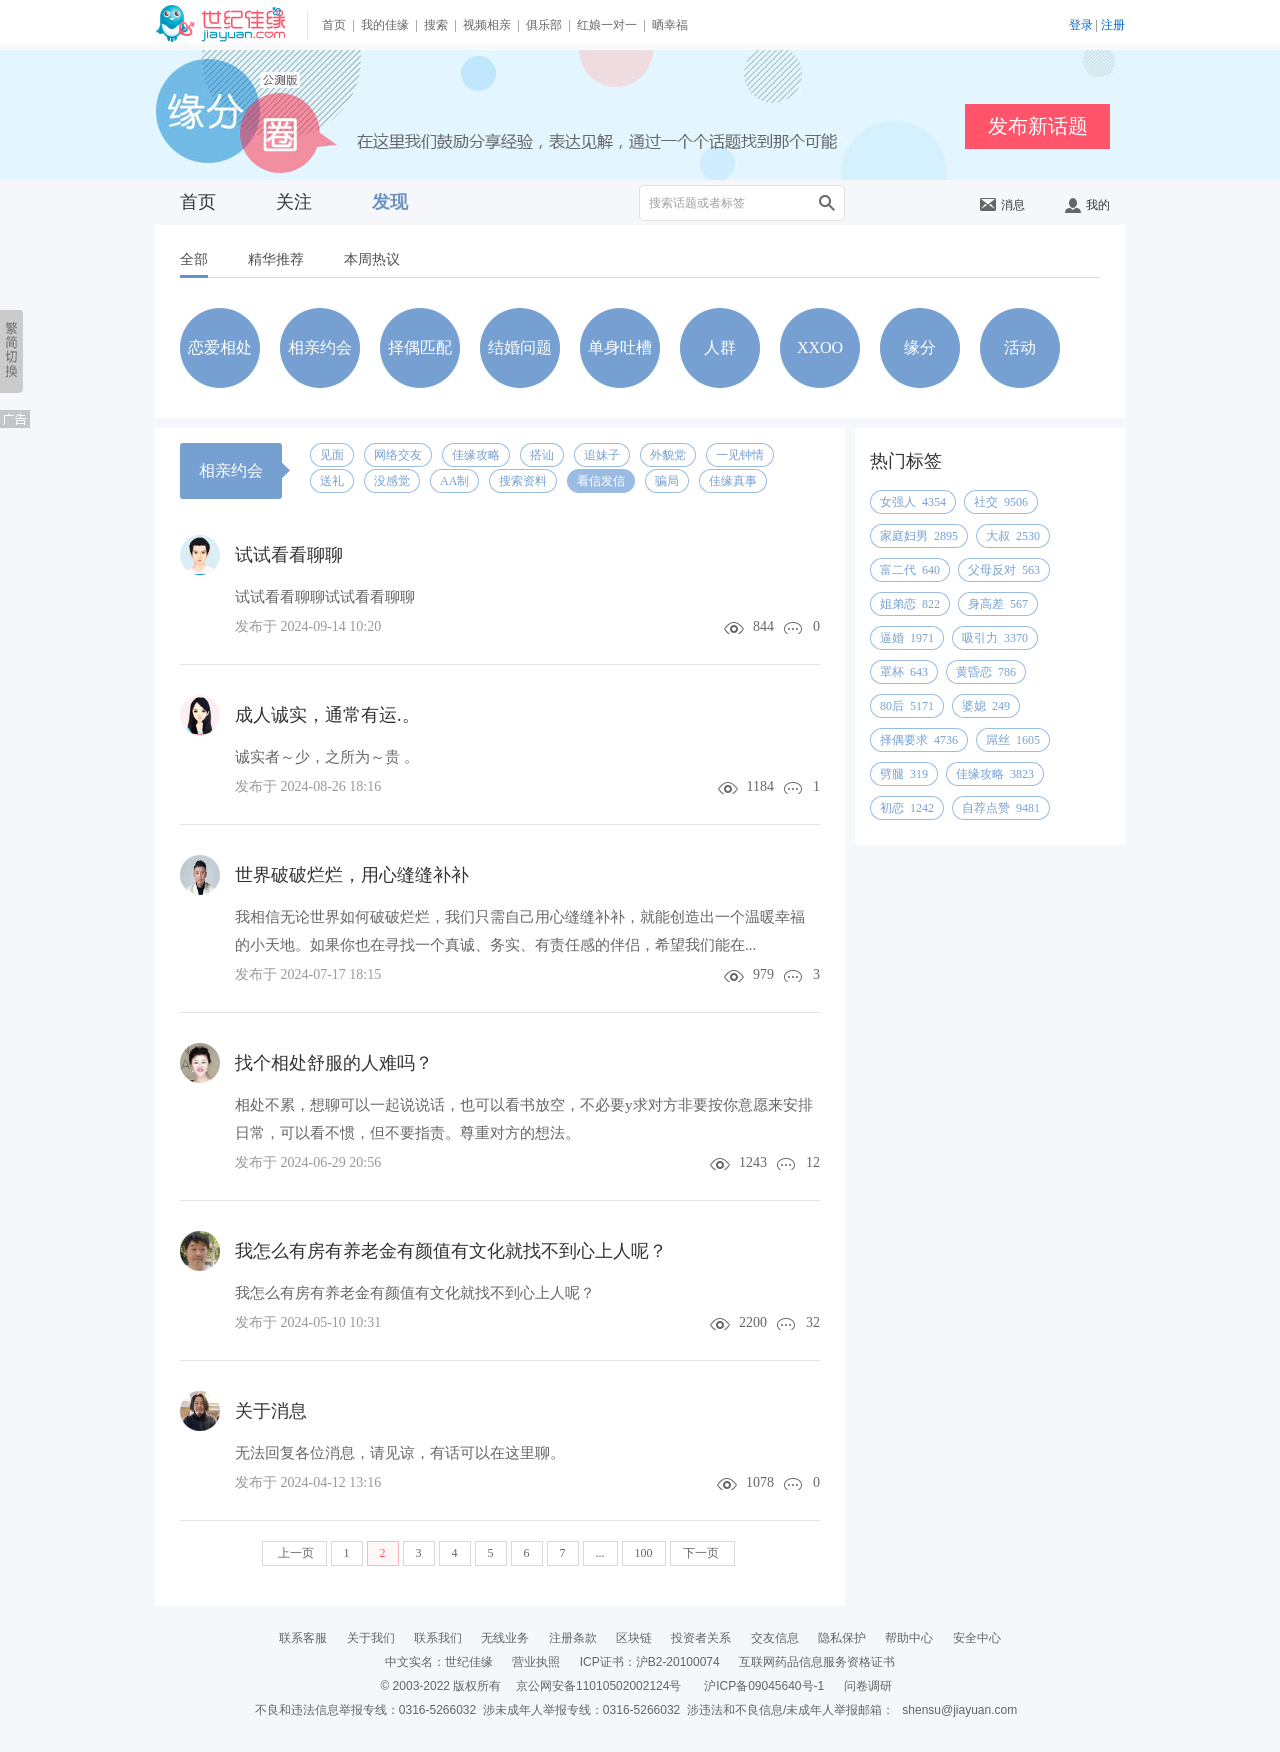 Image resolution: width=1280 pixels, height=1752 pixels. What do you see at coordinates (1081, 25) in the screenshot?
I see `登录` at bounding box center [1081, 25].